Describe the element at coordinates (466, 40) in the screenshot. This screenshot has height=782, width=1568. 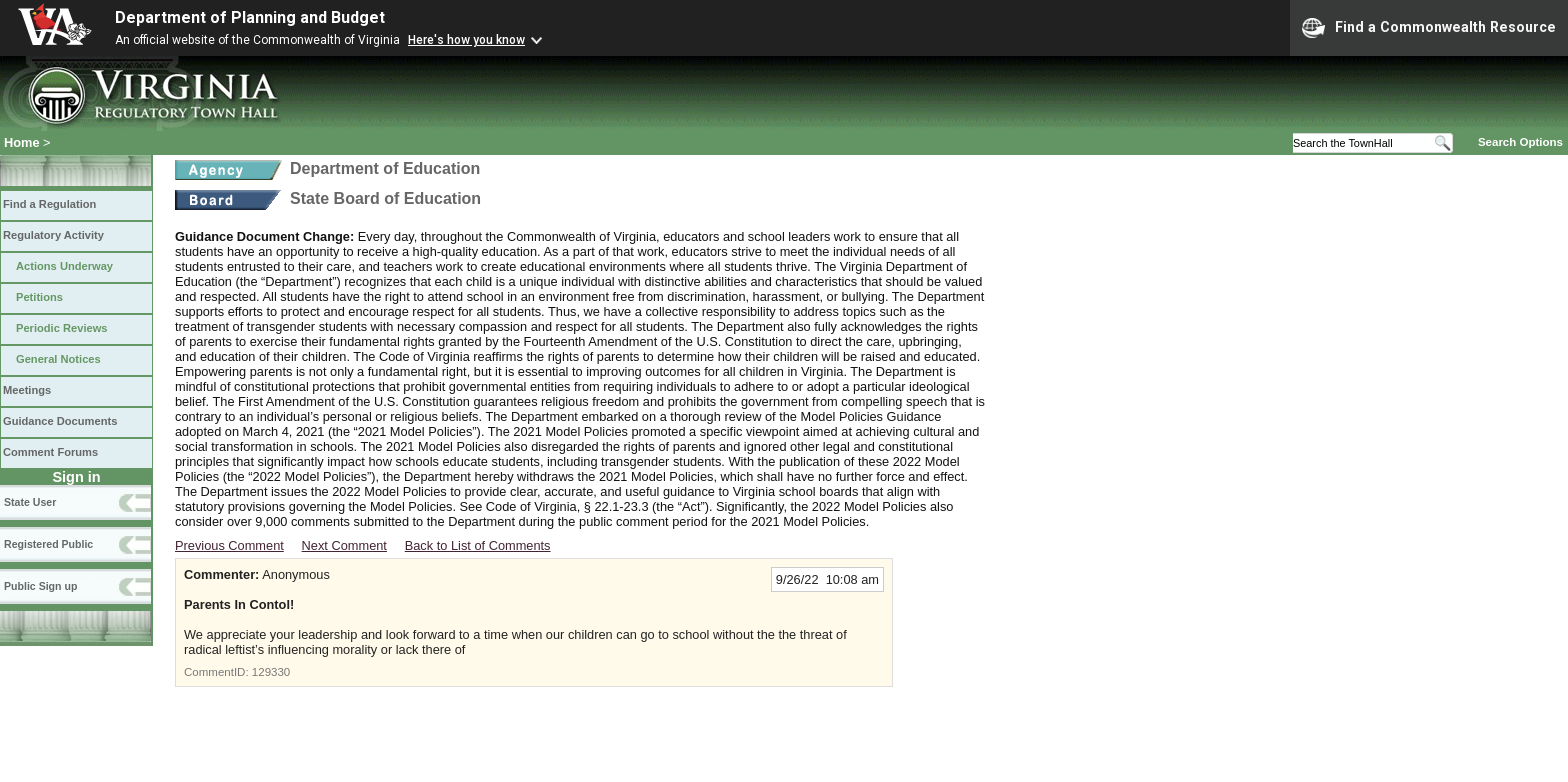
I see `Here's how you know` at that location.